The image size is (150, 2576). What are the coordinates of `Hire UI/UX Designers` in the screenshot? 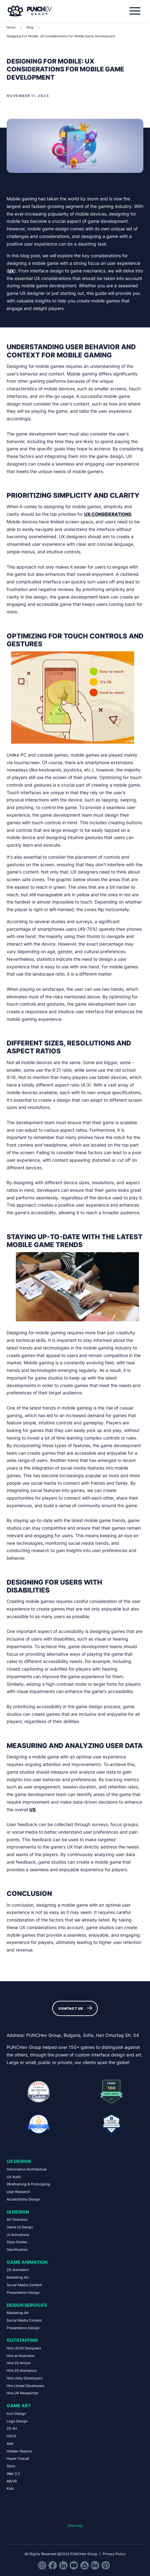 It's located at (24, 2348).